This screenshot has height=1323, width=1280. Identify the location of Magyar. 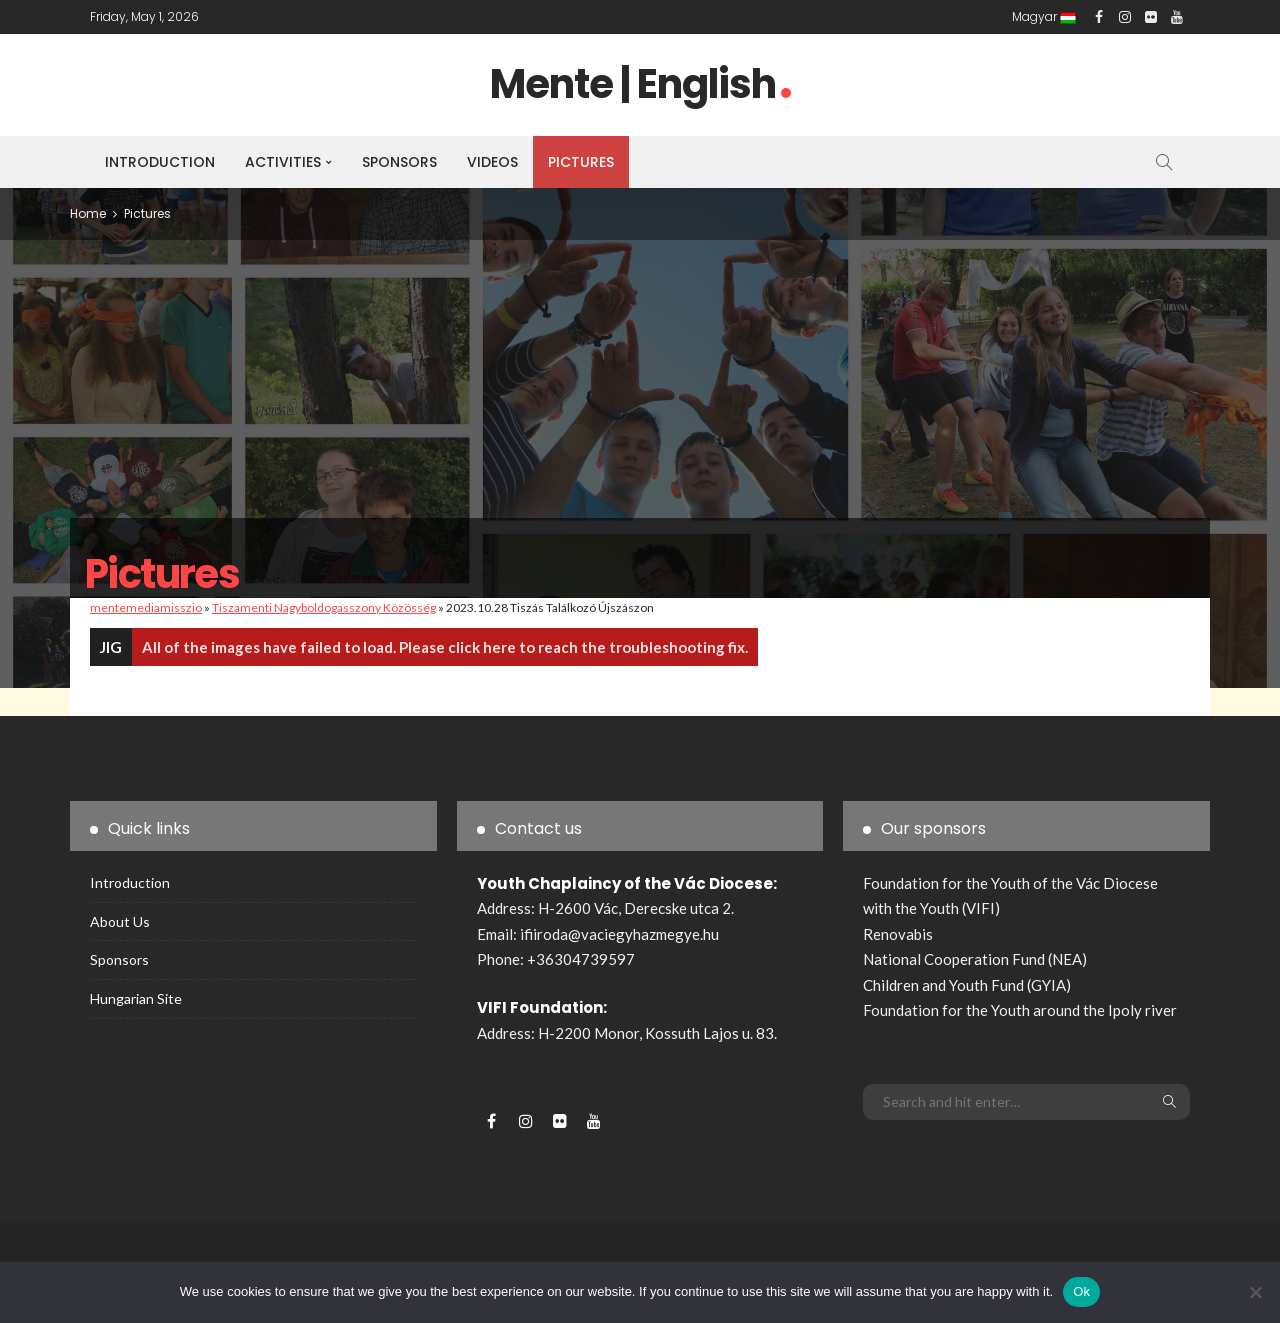
(1044, 16).